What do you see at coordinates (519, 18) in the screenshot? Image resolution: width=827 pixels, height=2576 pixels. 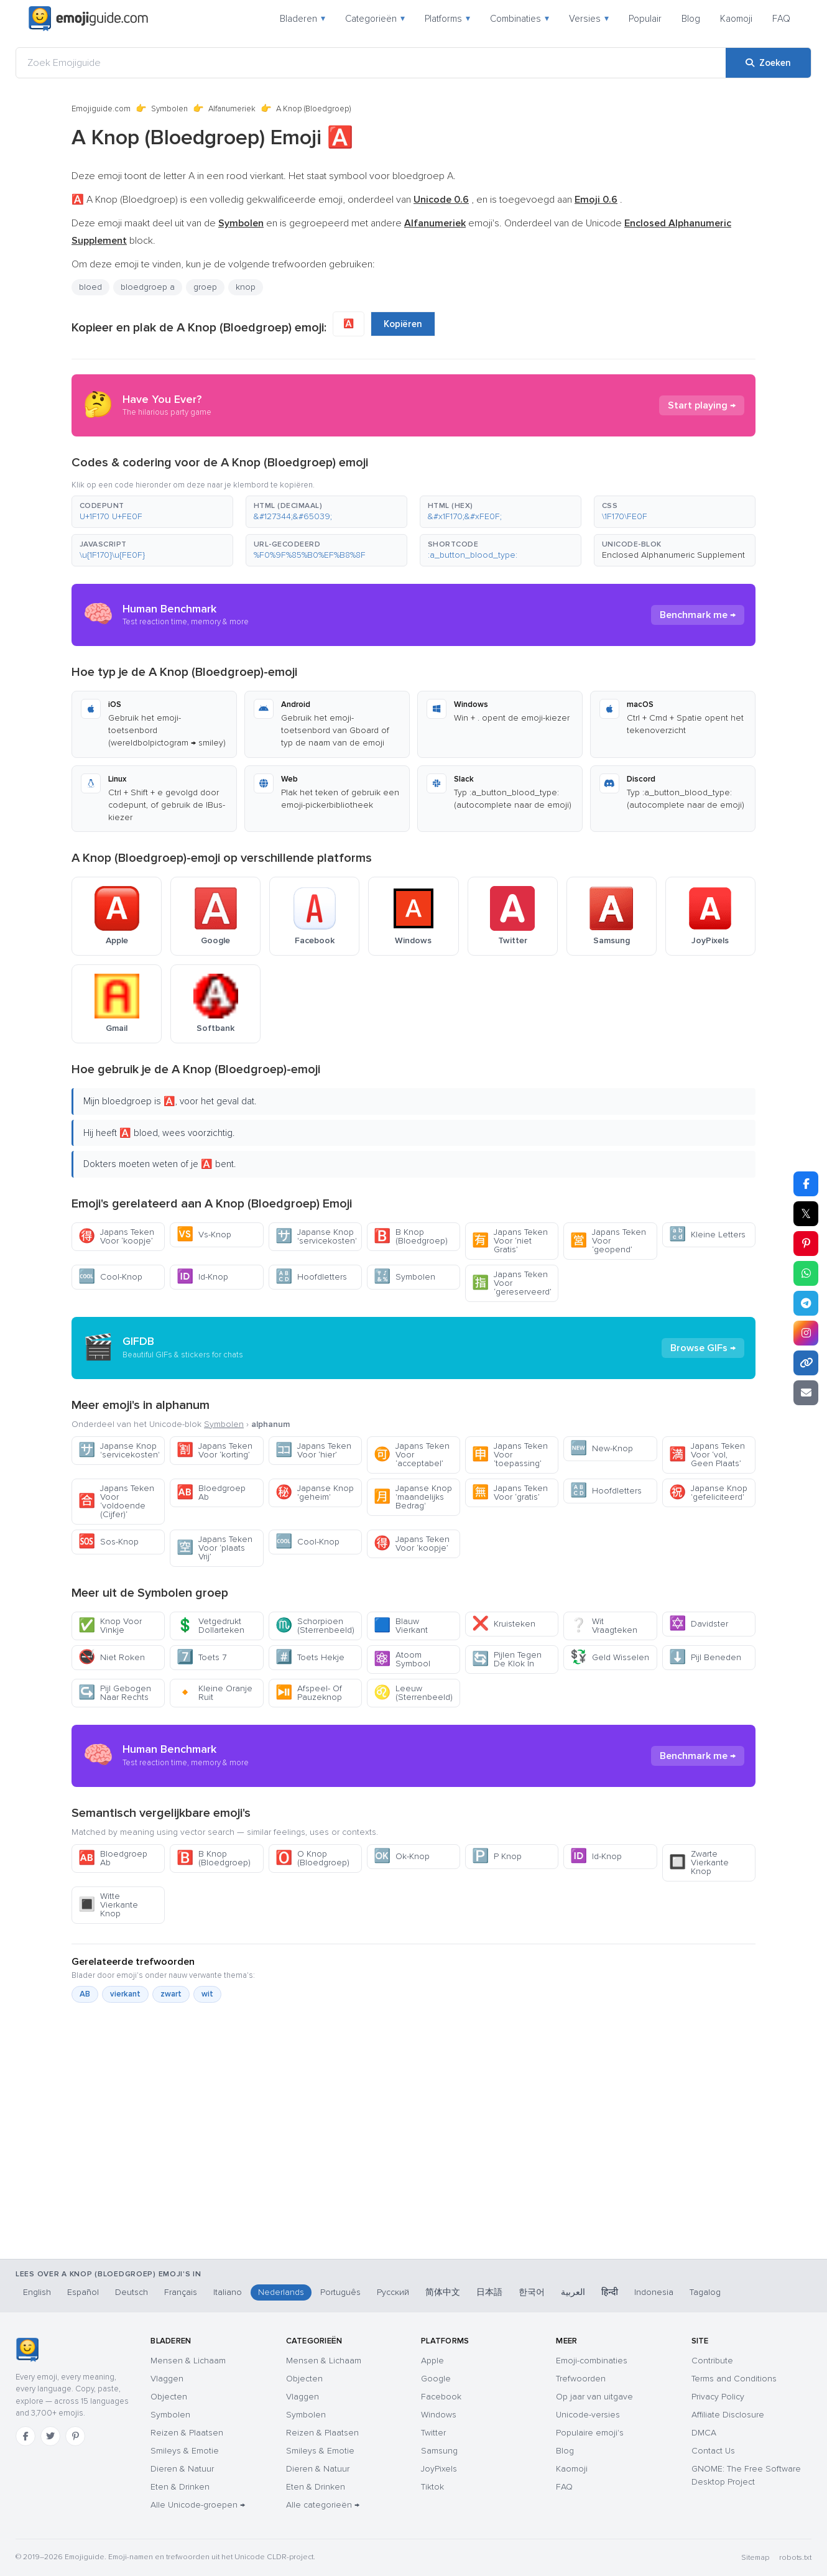 I see `Combinaties` at bounding box center [519, 18].